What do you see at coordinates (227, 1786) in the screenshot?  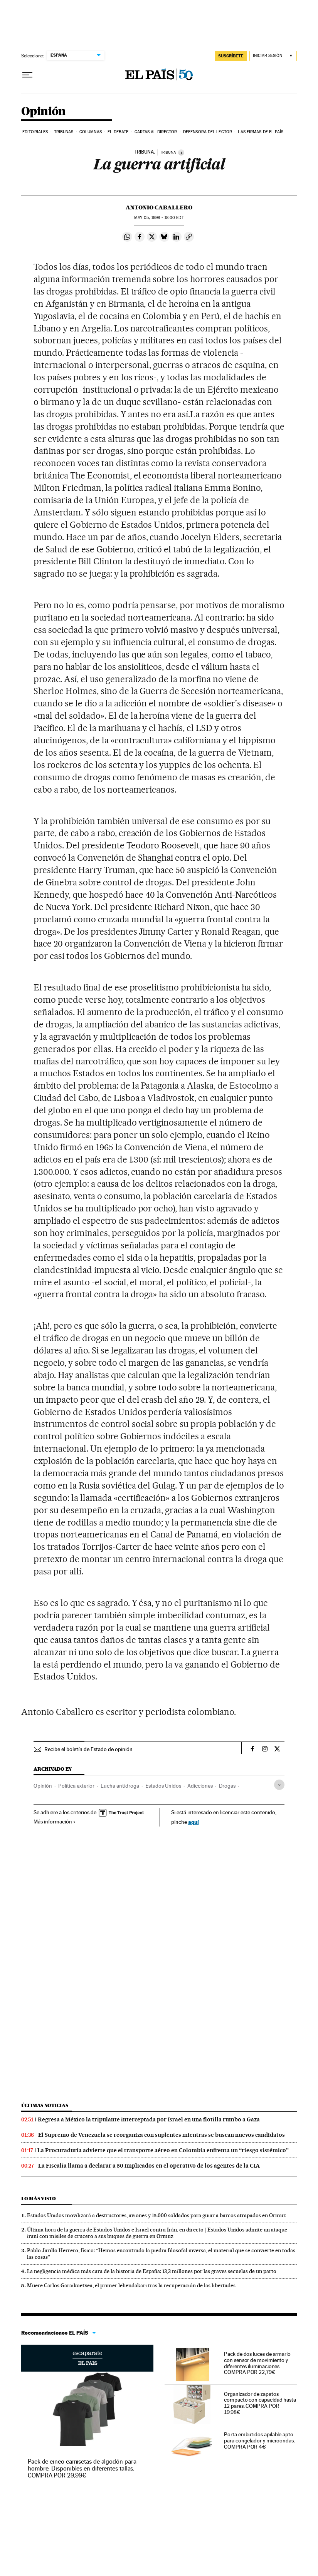 I see `Drogas` at bounding box center [227, 1786].